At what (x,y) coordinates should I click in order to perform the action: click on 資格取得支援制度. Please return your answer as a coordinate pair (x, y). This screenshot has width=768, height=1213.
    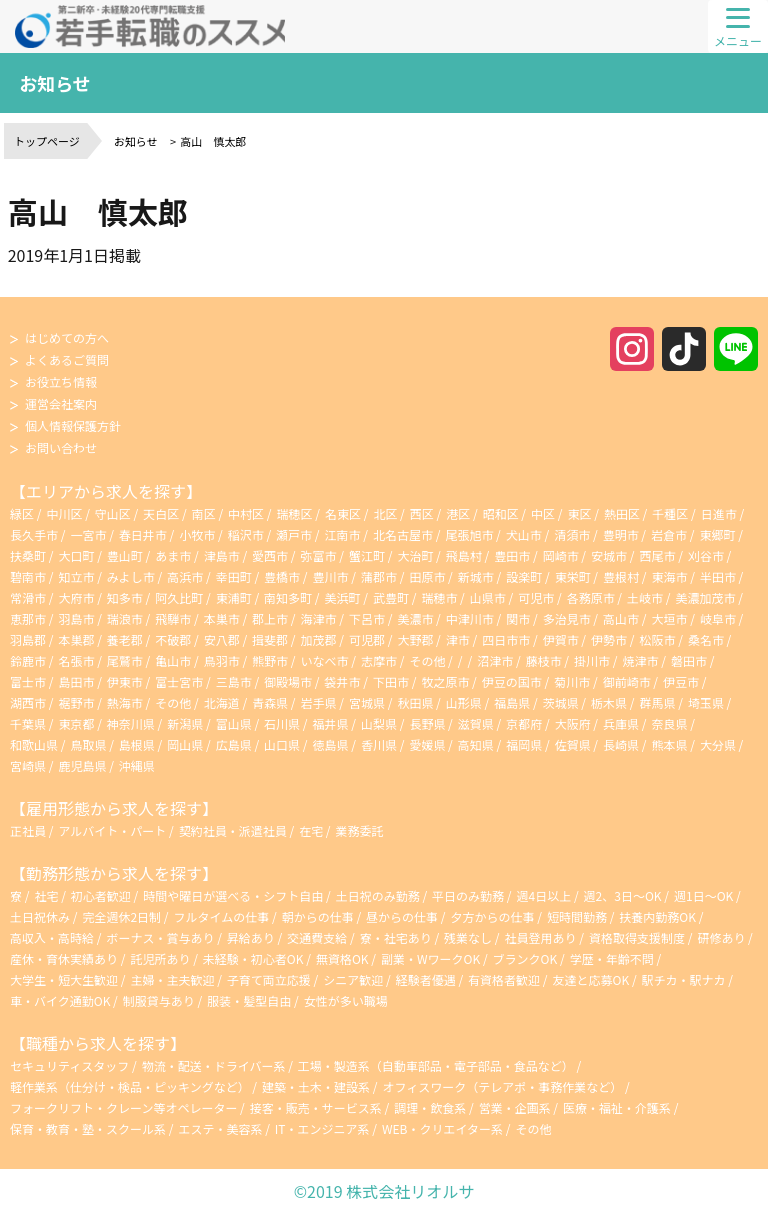
    Looking at the image, I should click on (638, 937).